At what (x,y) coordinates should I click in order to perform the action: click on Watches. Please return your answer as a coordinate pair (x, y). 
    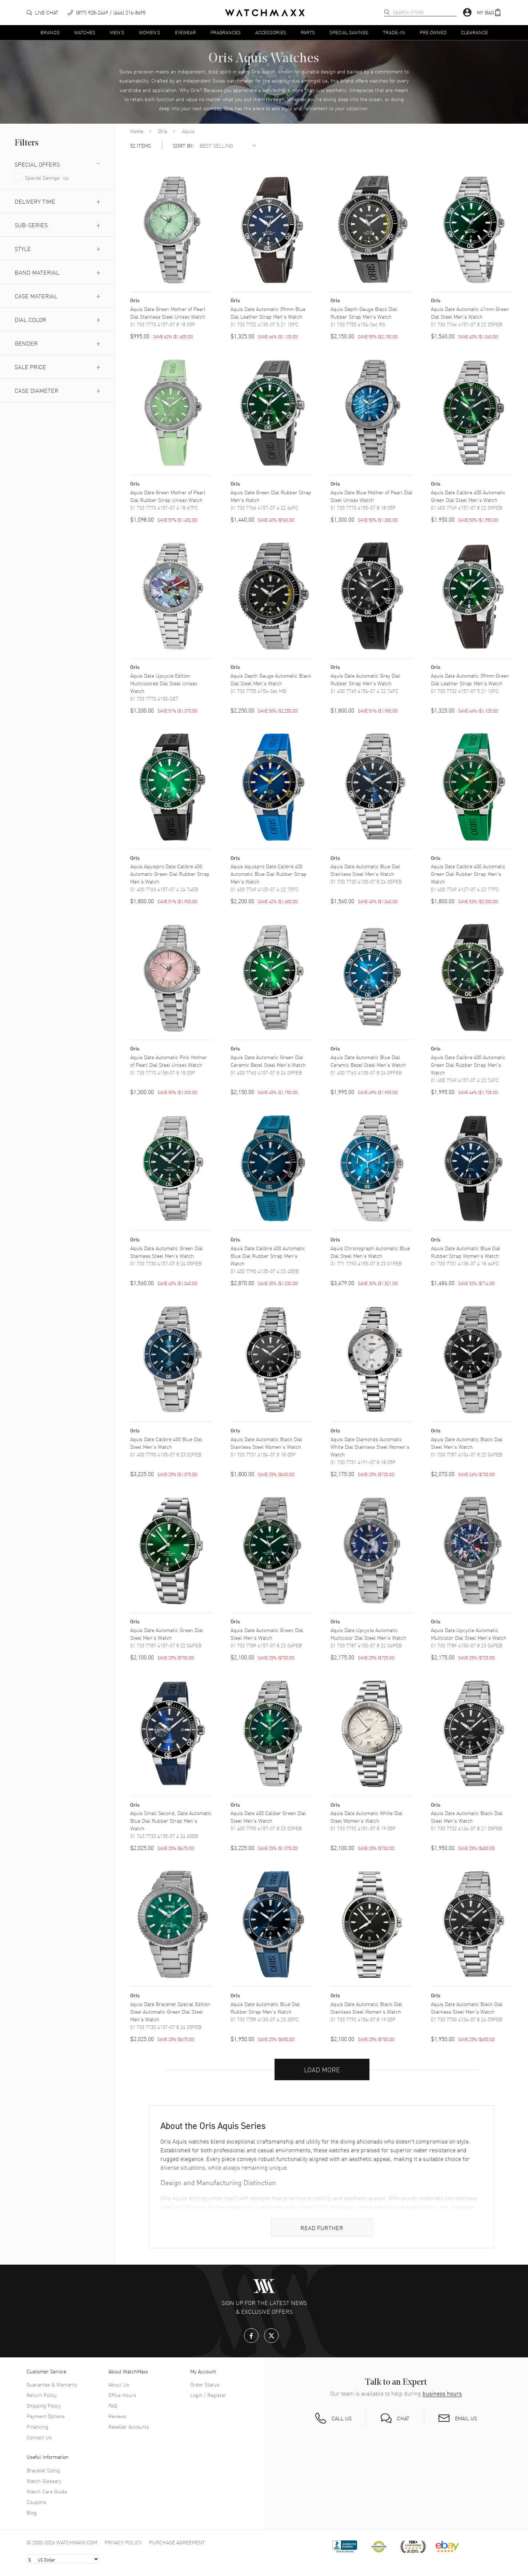
    Looking at the image, I should click on (84, 32).